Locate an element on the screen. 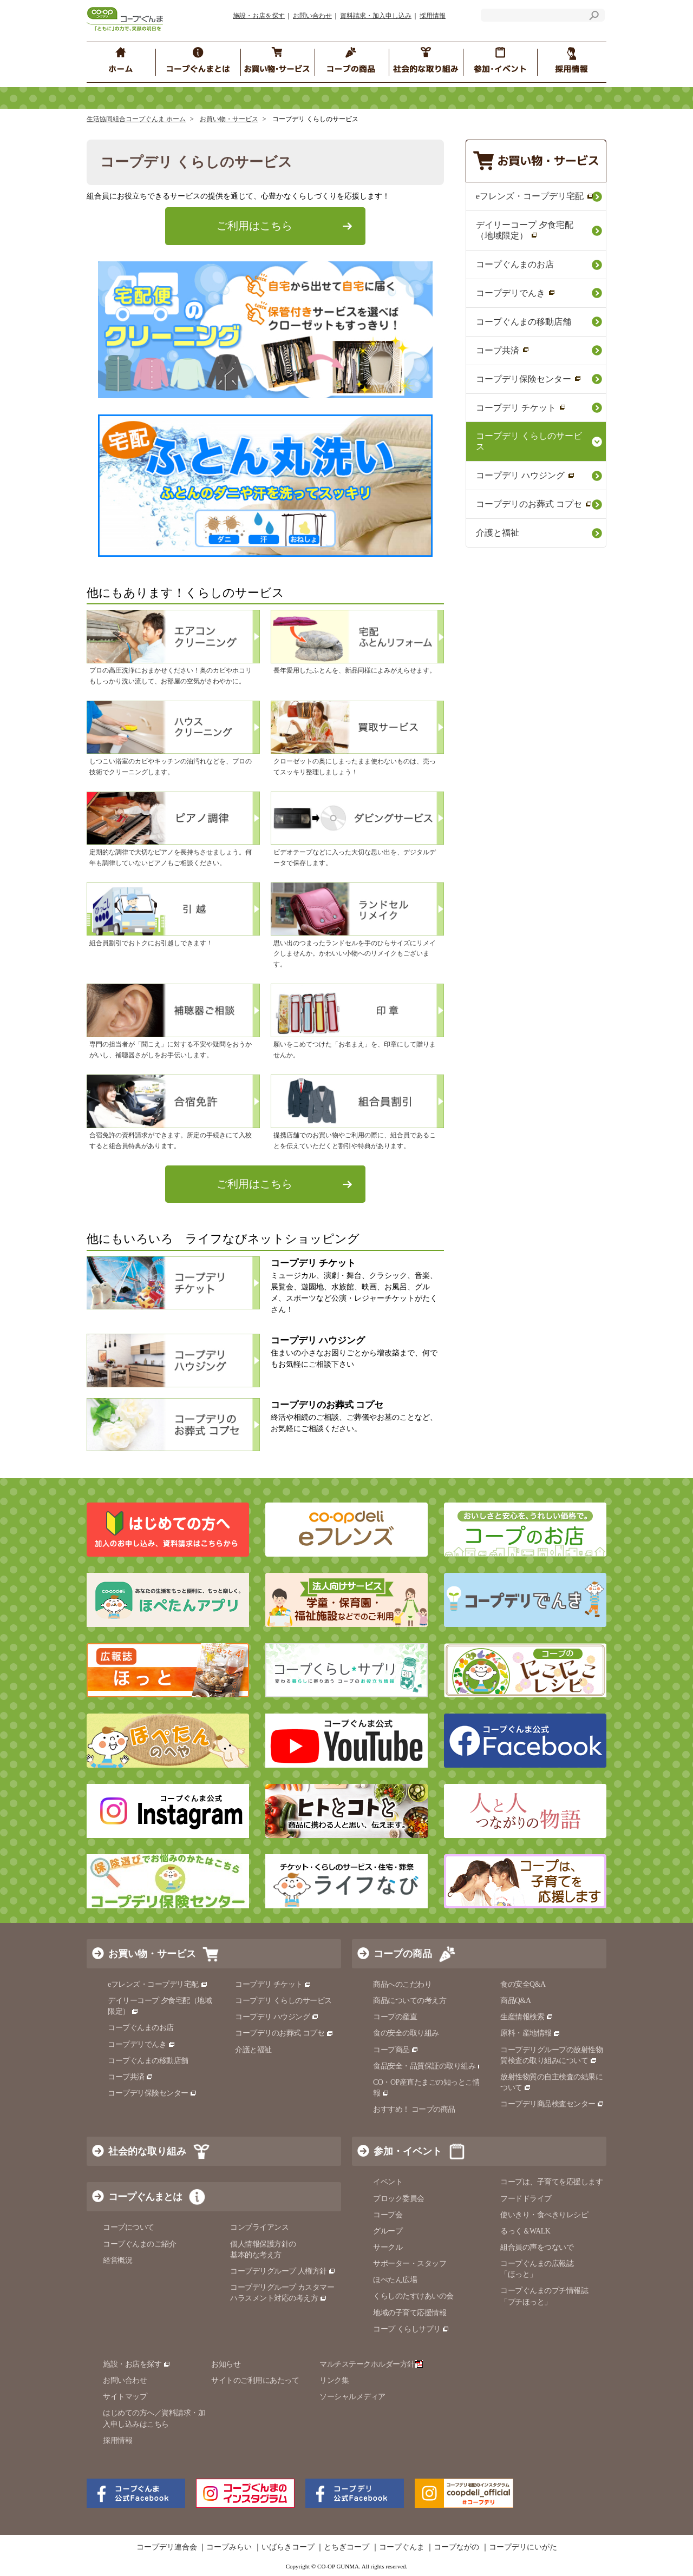 Image resolution: width=693 pixels, height=2576 pixels. フードドライブ is located at coordinates (526, 2199).